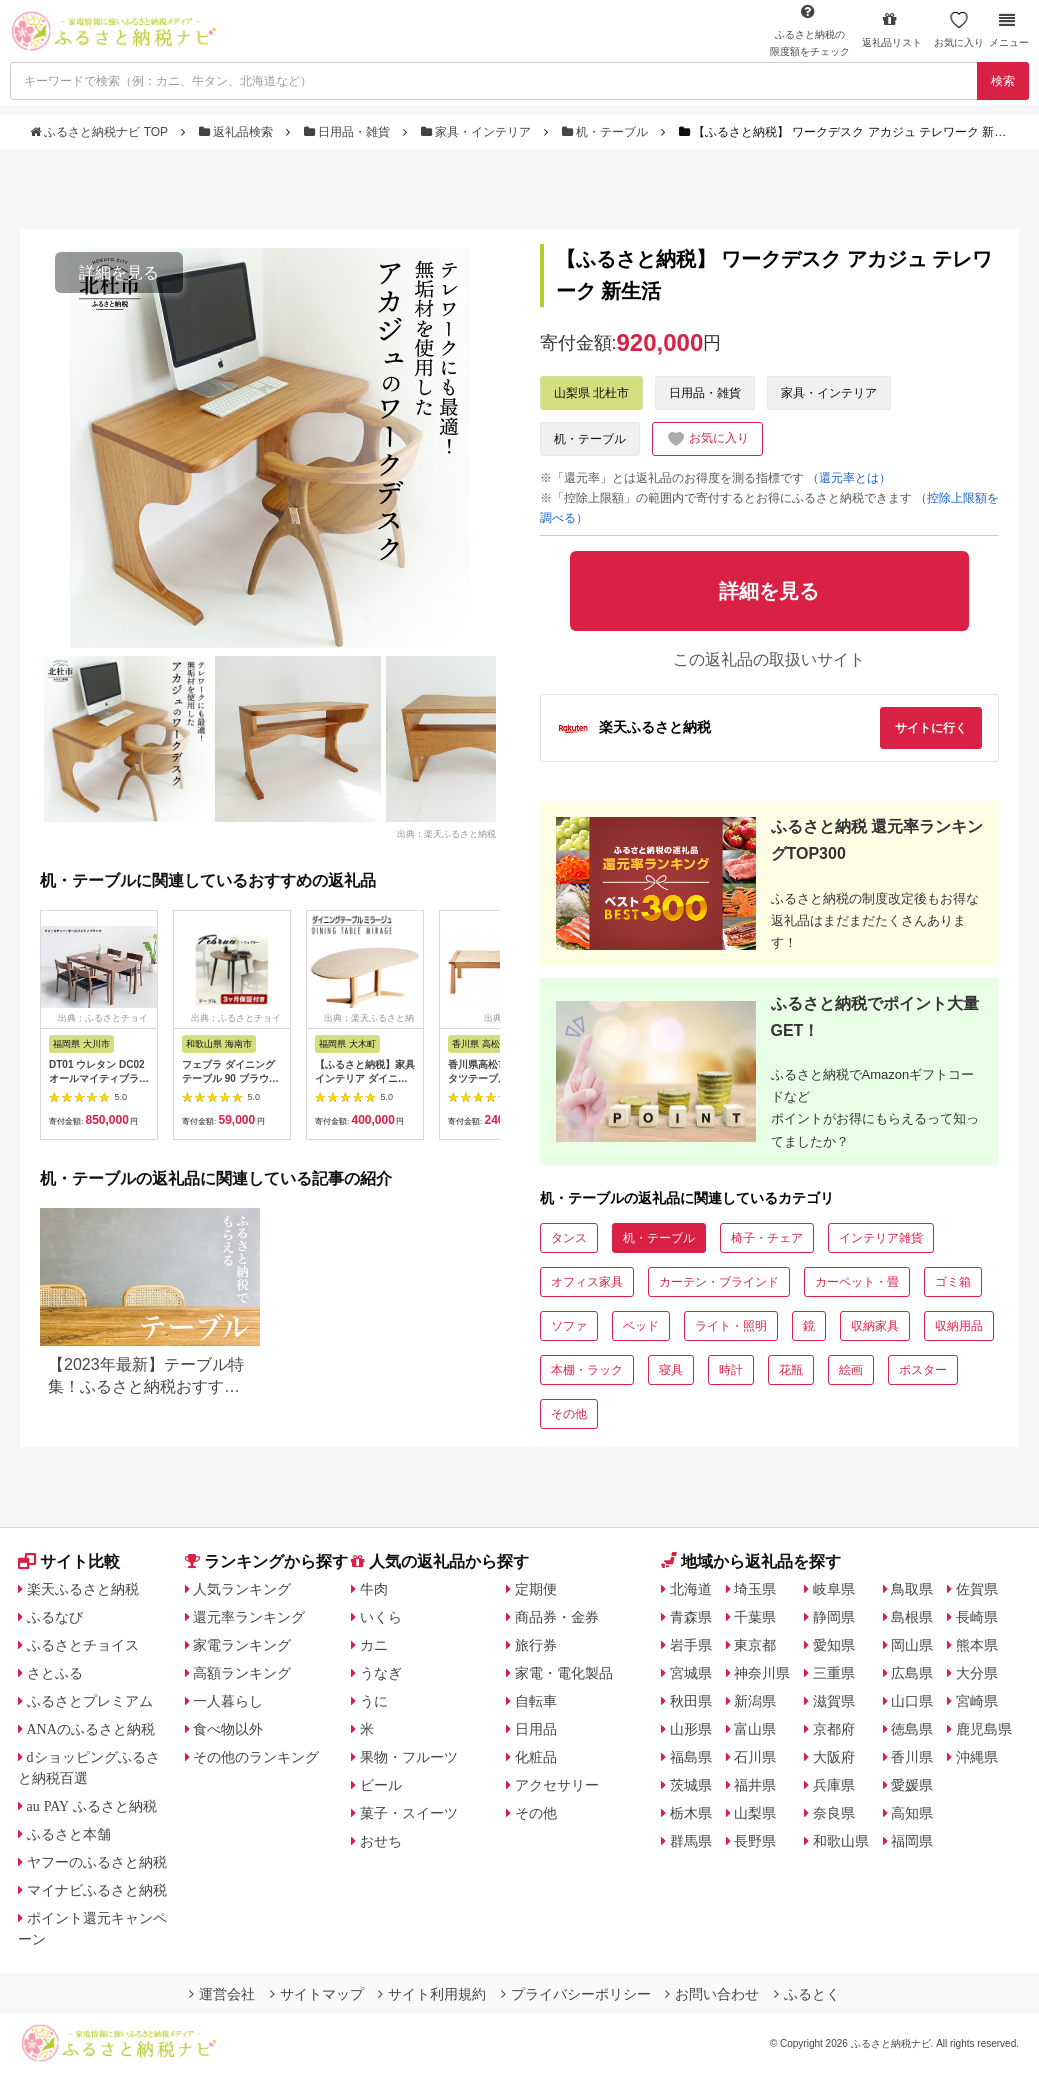  What do you see at coordinates (569, 1326) in the screenshot?
I see `ソファ` at bounding box center [569, 1326].